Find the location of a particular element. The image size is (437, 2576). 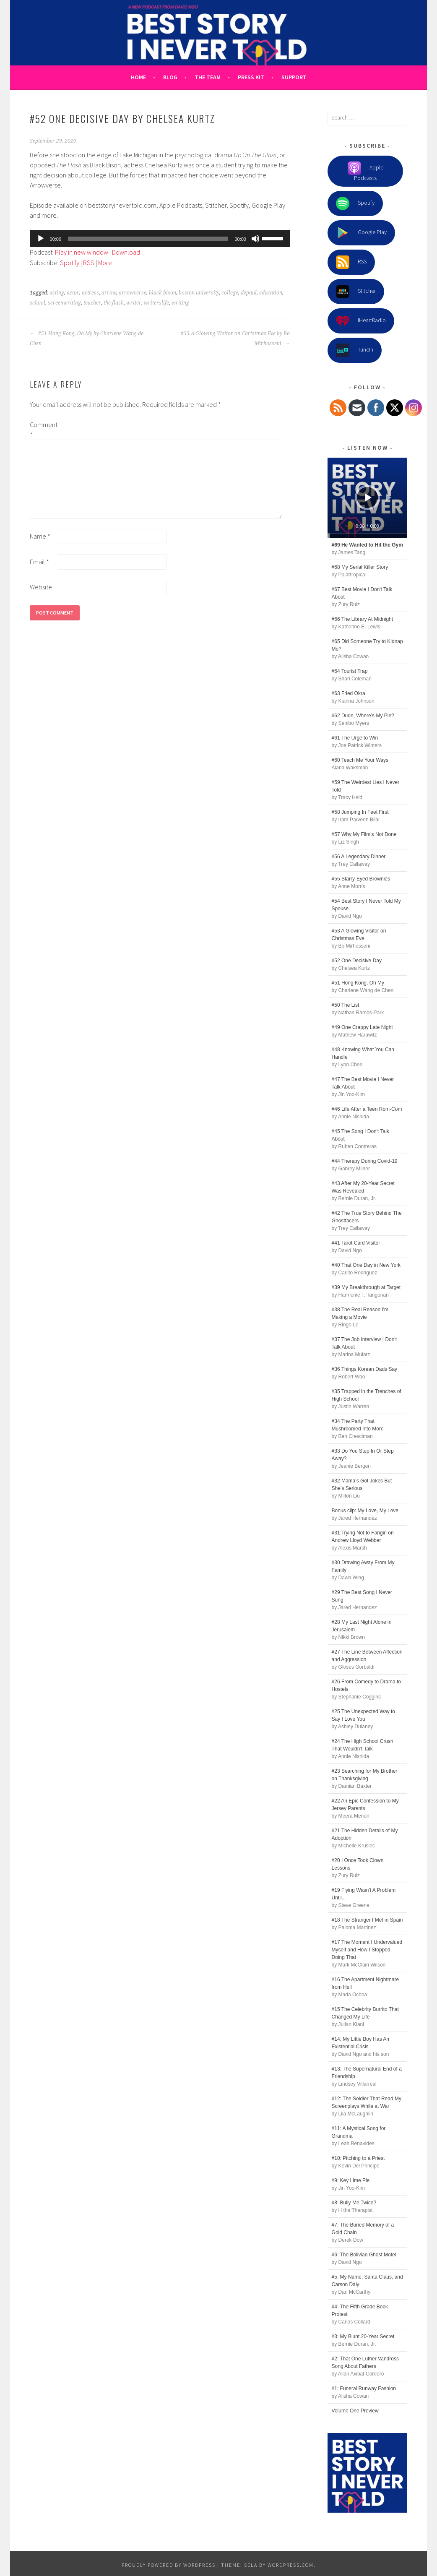

writerslife is located at coordinates (156, 303).